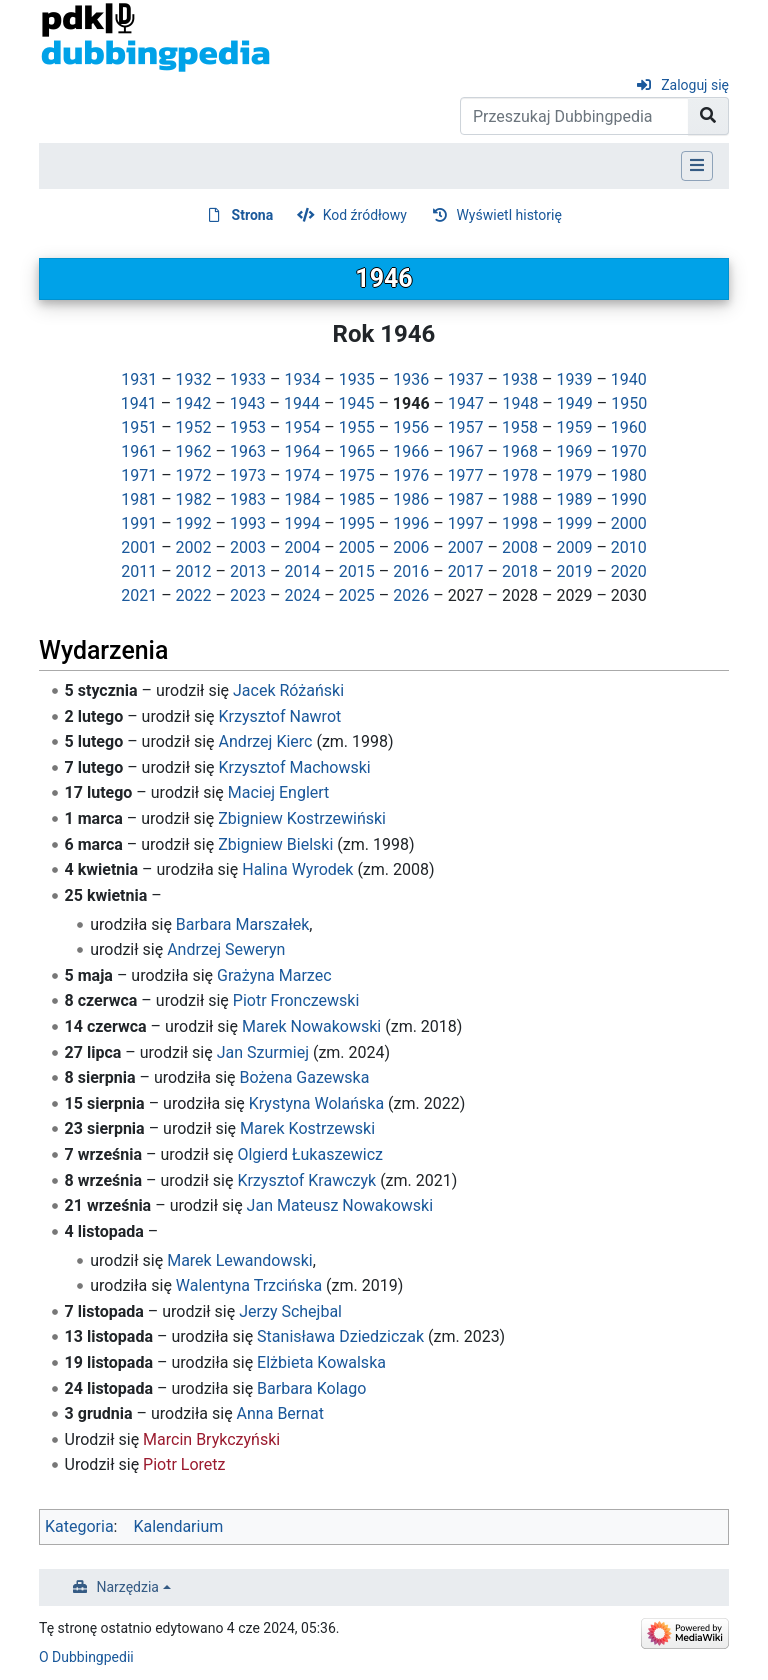 The image size is (768, 1680). Describe the element at coordinates (139, 427) in the screenshot. I see `1951` at that location.